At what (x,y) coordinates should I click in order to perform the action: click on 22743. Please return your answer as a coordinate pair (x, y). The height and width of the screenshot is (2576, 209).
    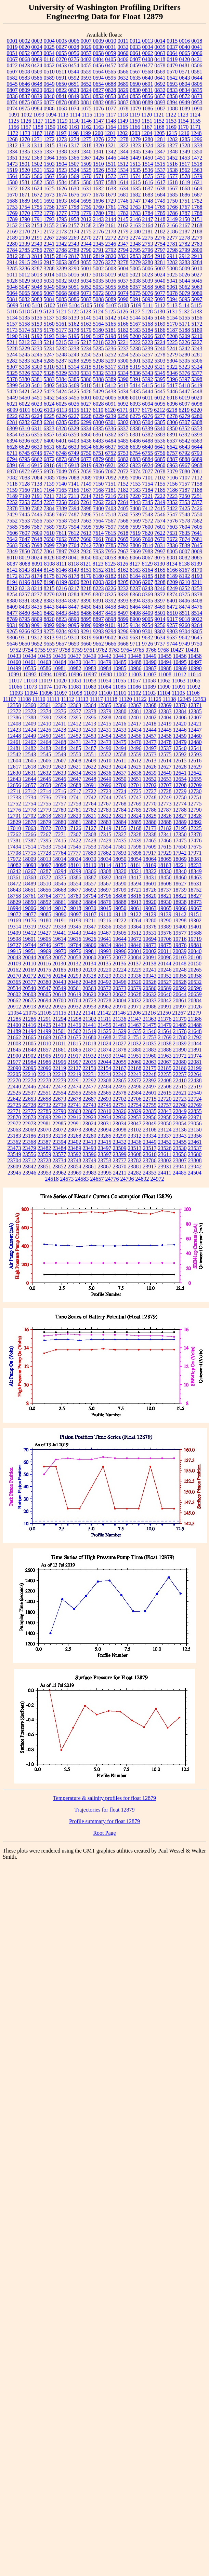
    Looking at the image, I should click on (89, 1105).